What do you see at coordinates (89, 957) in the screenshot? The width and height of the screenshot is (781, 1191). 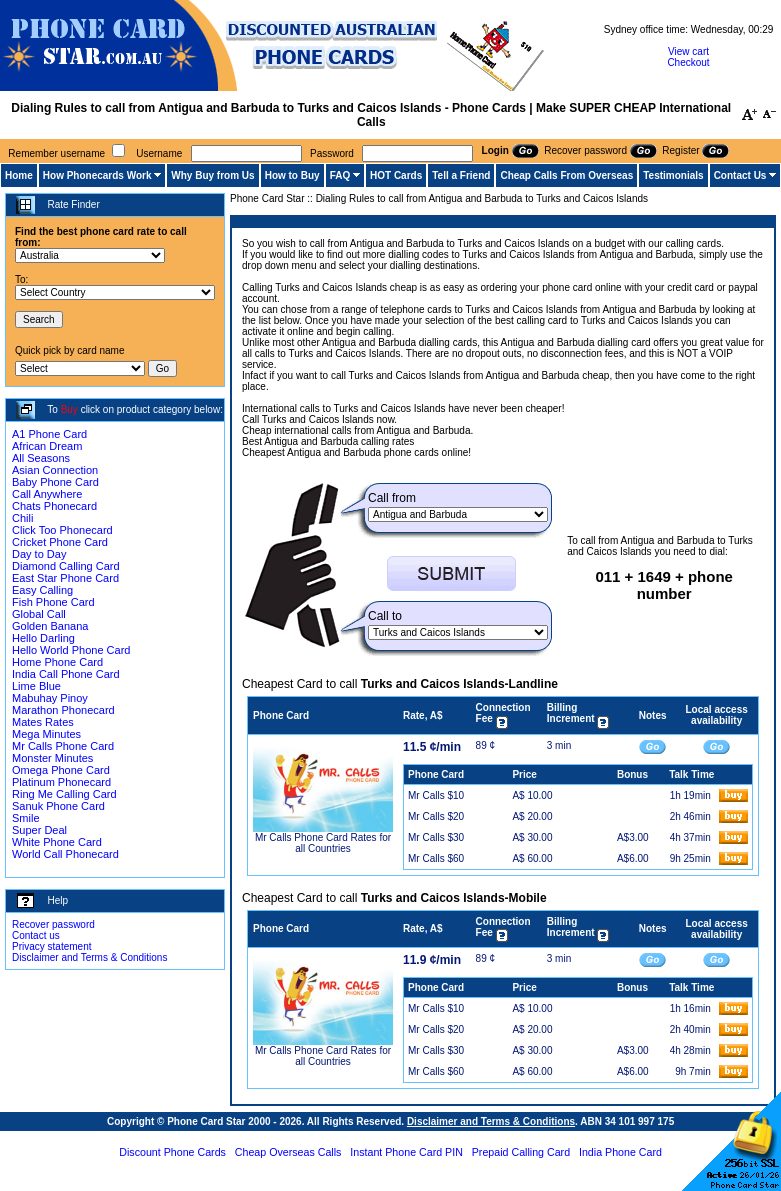 I see `Disclaimer and Terms & Conditions` at bounding box center [89, 957].